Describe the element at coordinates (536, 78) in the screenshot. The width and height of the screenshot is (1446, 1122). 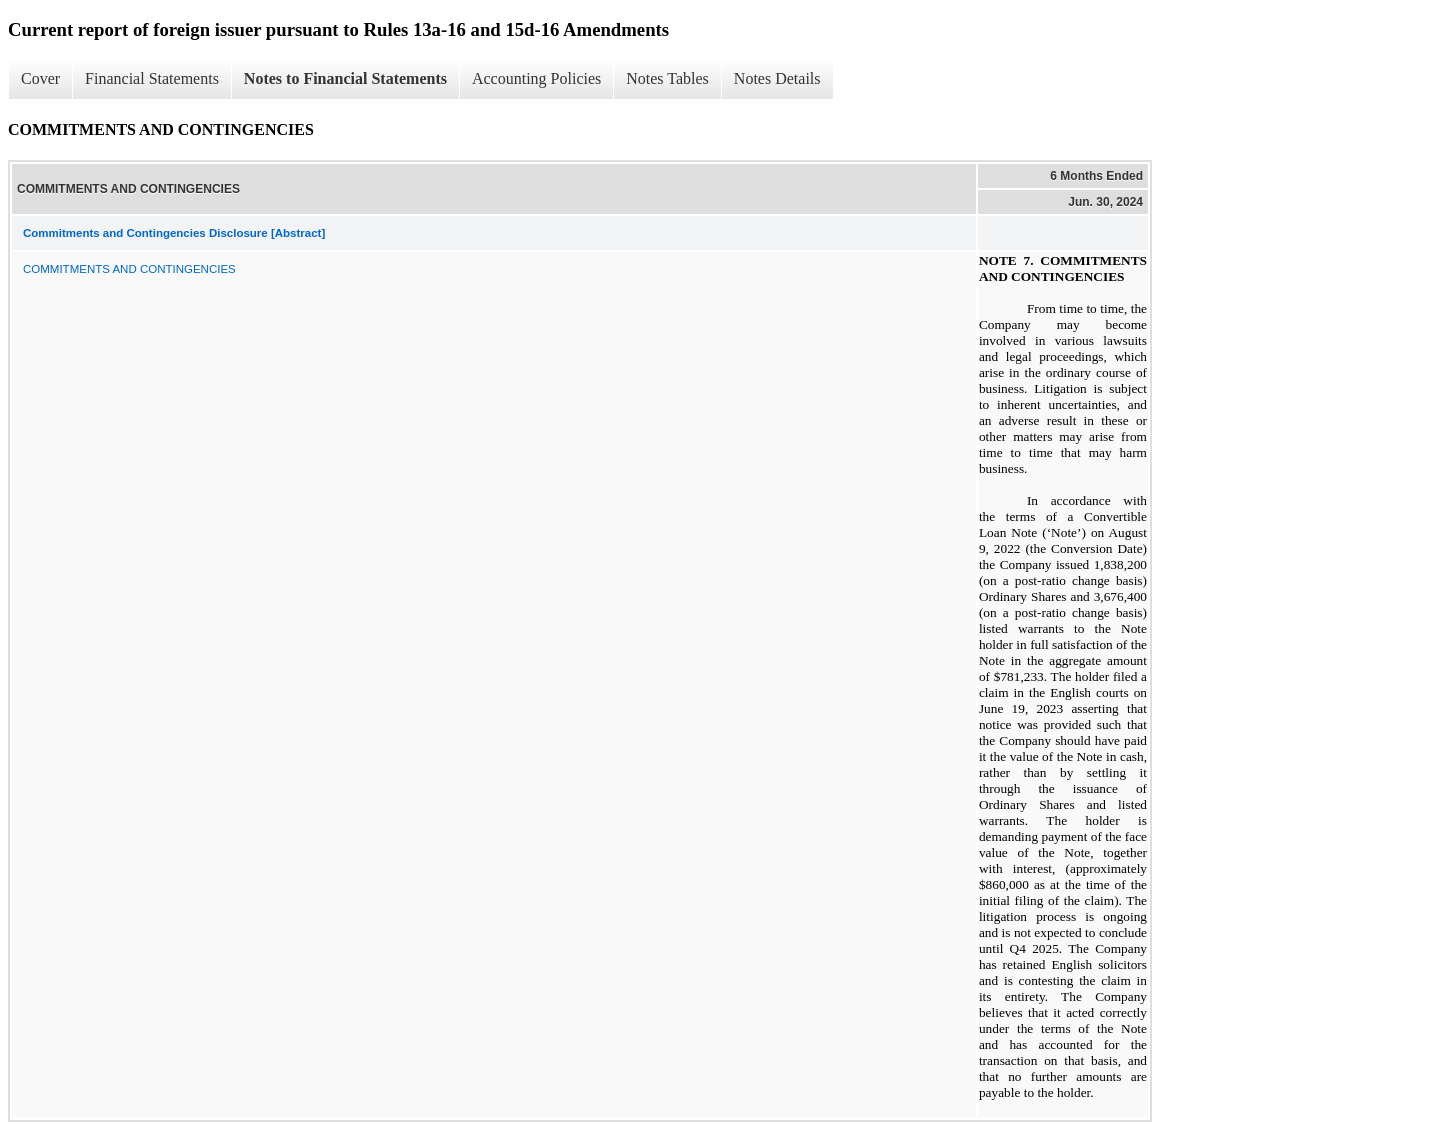
I see `Accounting Policies` at that location.